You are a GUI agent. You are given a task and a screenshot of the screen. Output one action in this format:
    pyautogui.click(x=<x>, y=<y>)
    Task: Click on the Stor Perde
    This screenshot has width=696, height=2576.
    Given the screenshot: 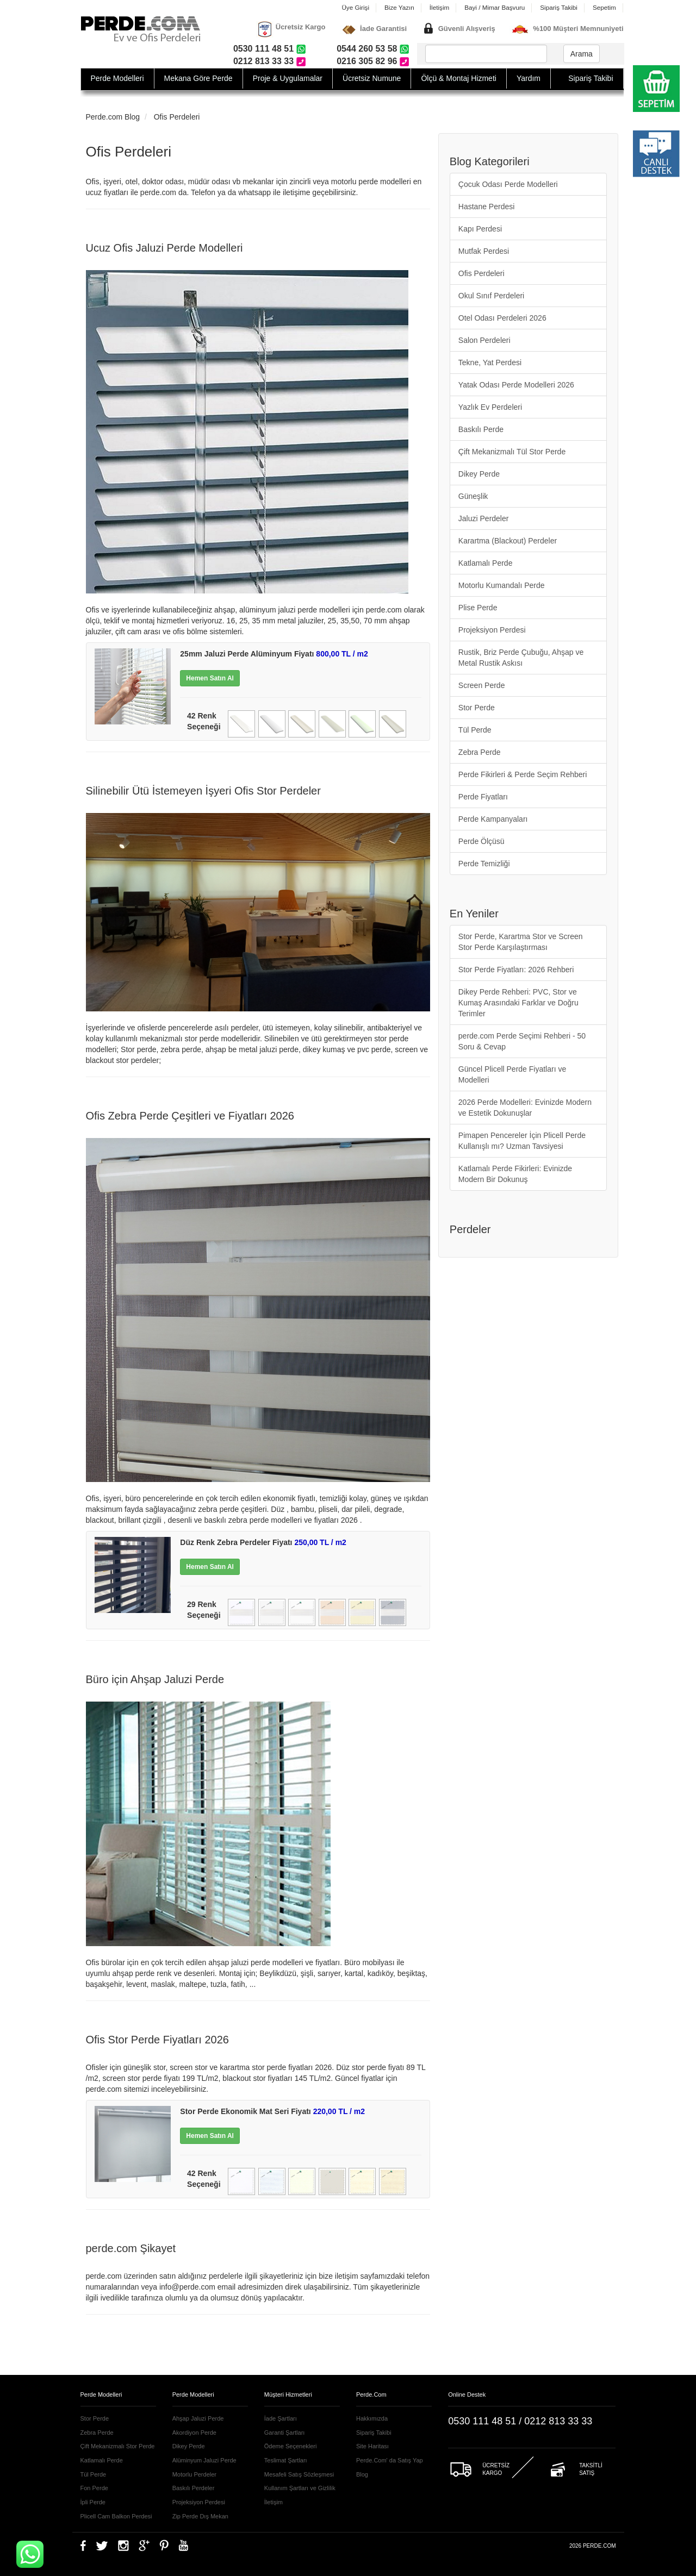 What is the action you would take?
    pyautogui.click(x=476, y=707)
    